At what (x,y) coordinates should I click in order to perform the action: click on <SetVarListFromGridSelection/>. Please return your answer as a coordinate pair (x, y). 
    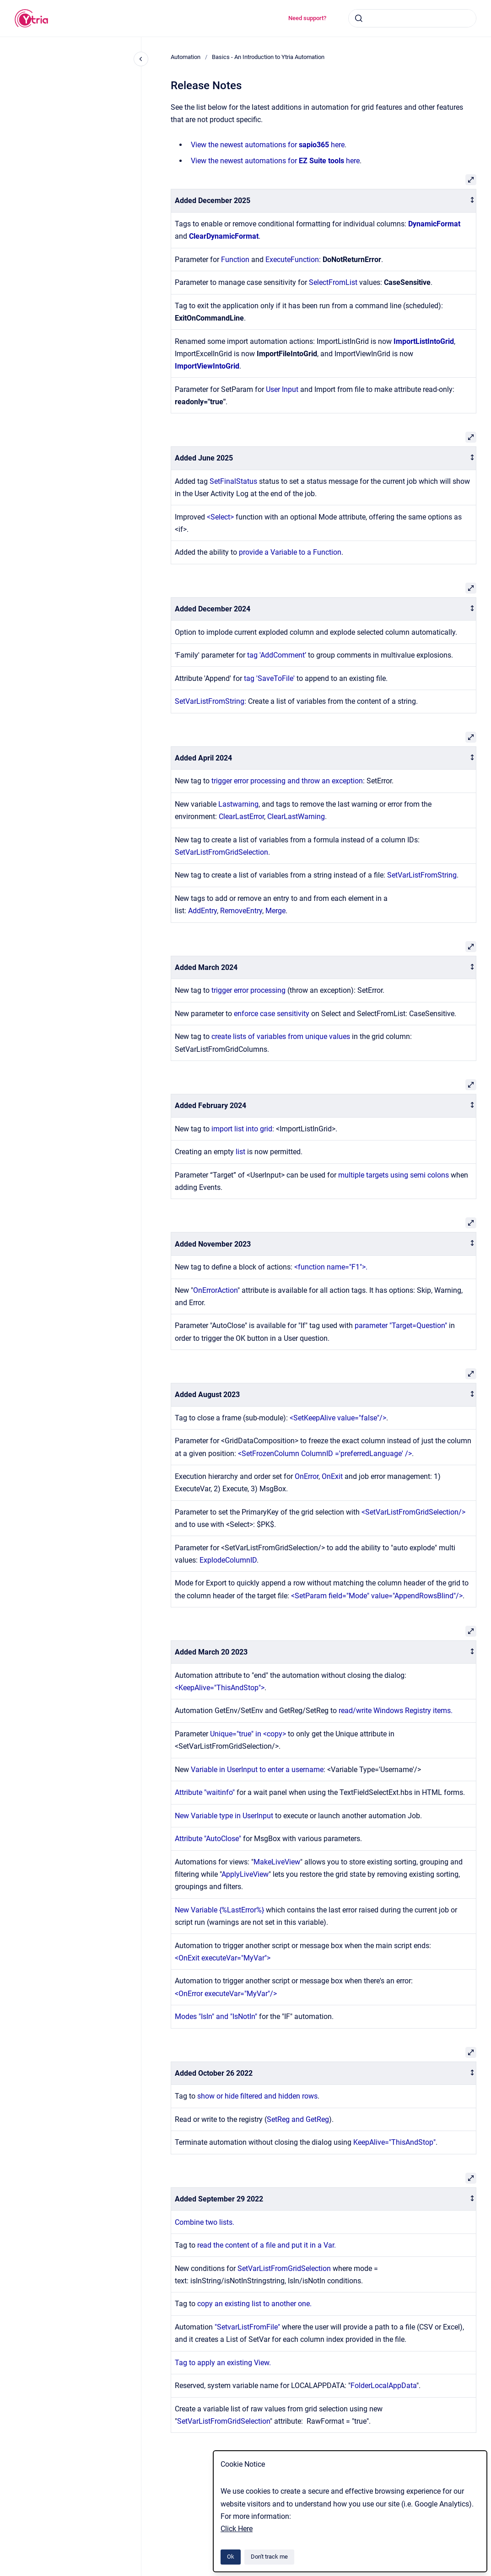
    Looking at the image, I should click on (413, 1512).